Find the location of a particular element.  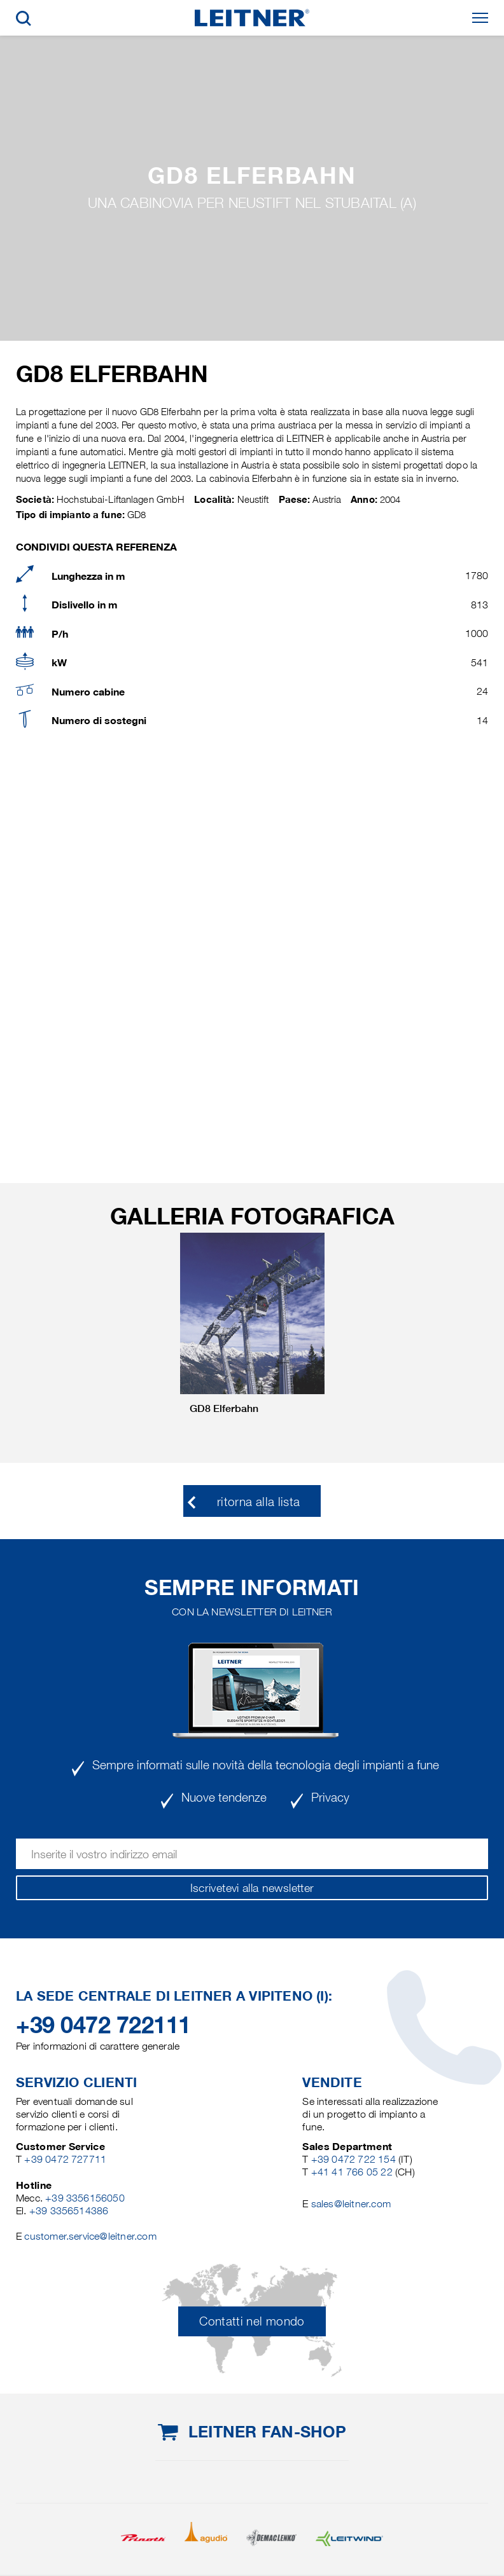

Contatti nel mondo is located at coordinates (251, 2321).